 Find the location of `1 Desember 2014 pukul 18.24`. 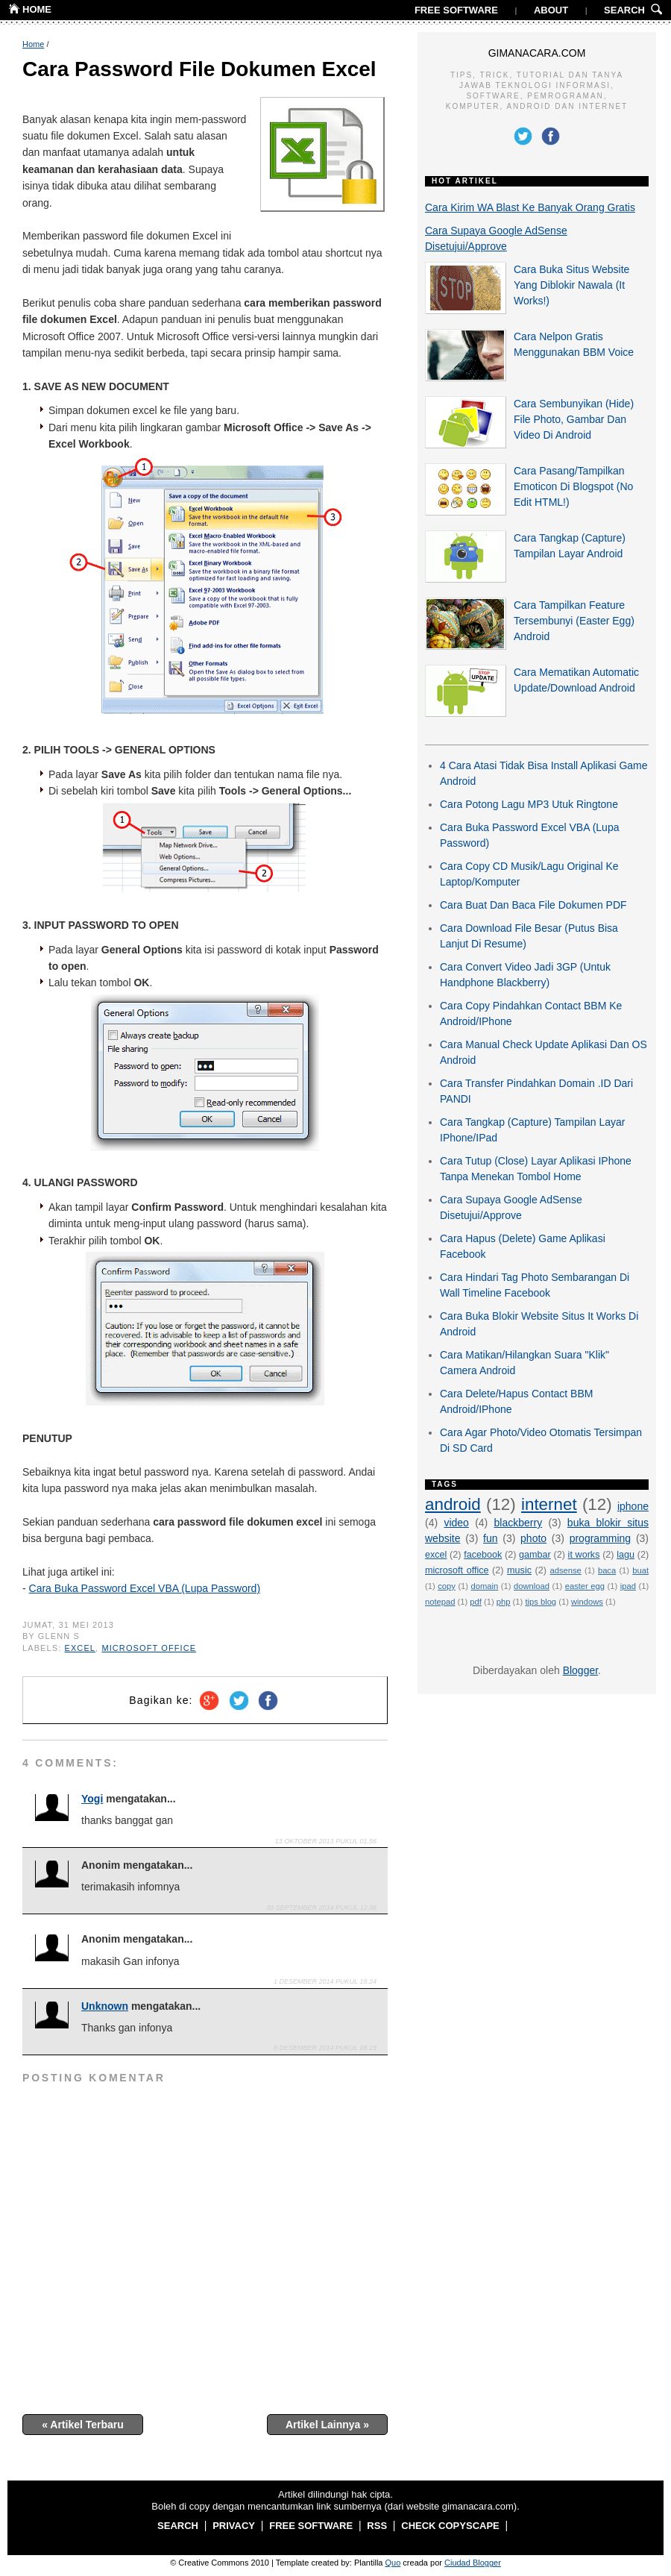

1 Desember 2014 pukul 18.24 is located at coordinates (325, 1981).